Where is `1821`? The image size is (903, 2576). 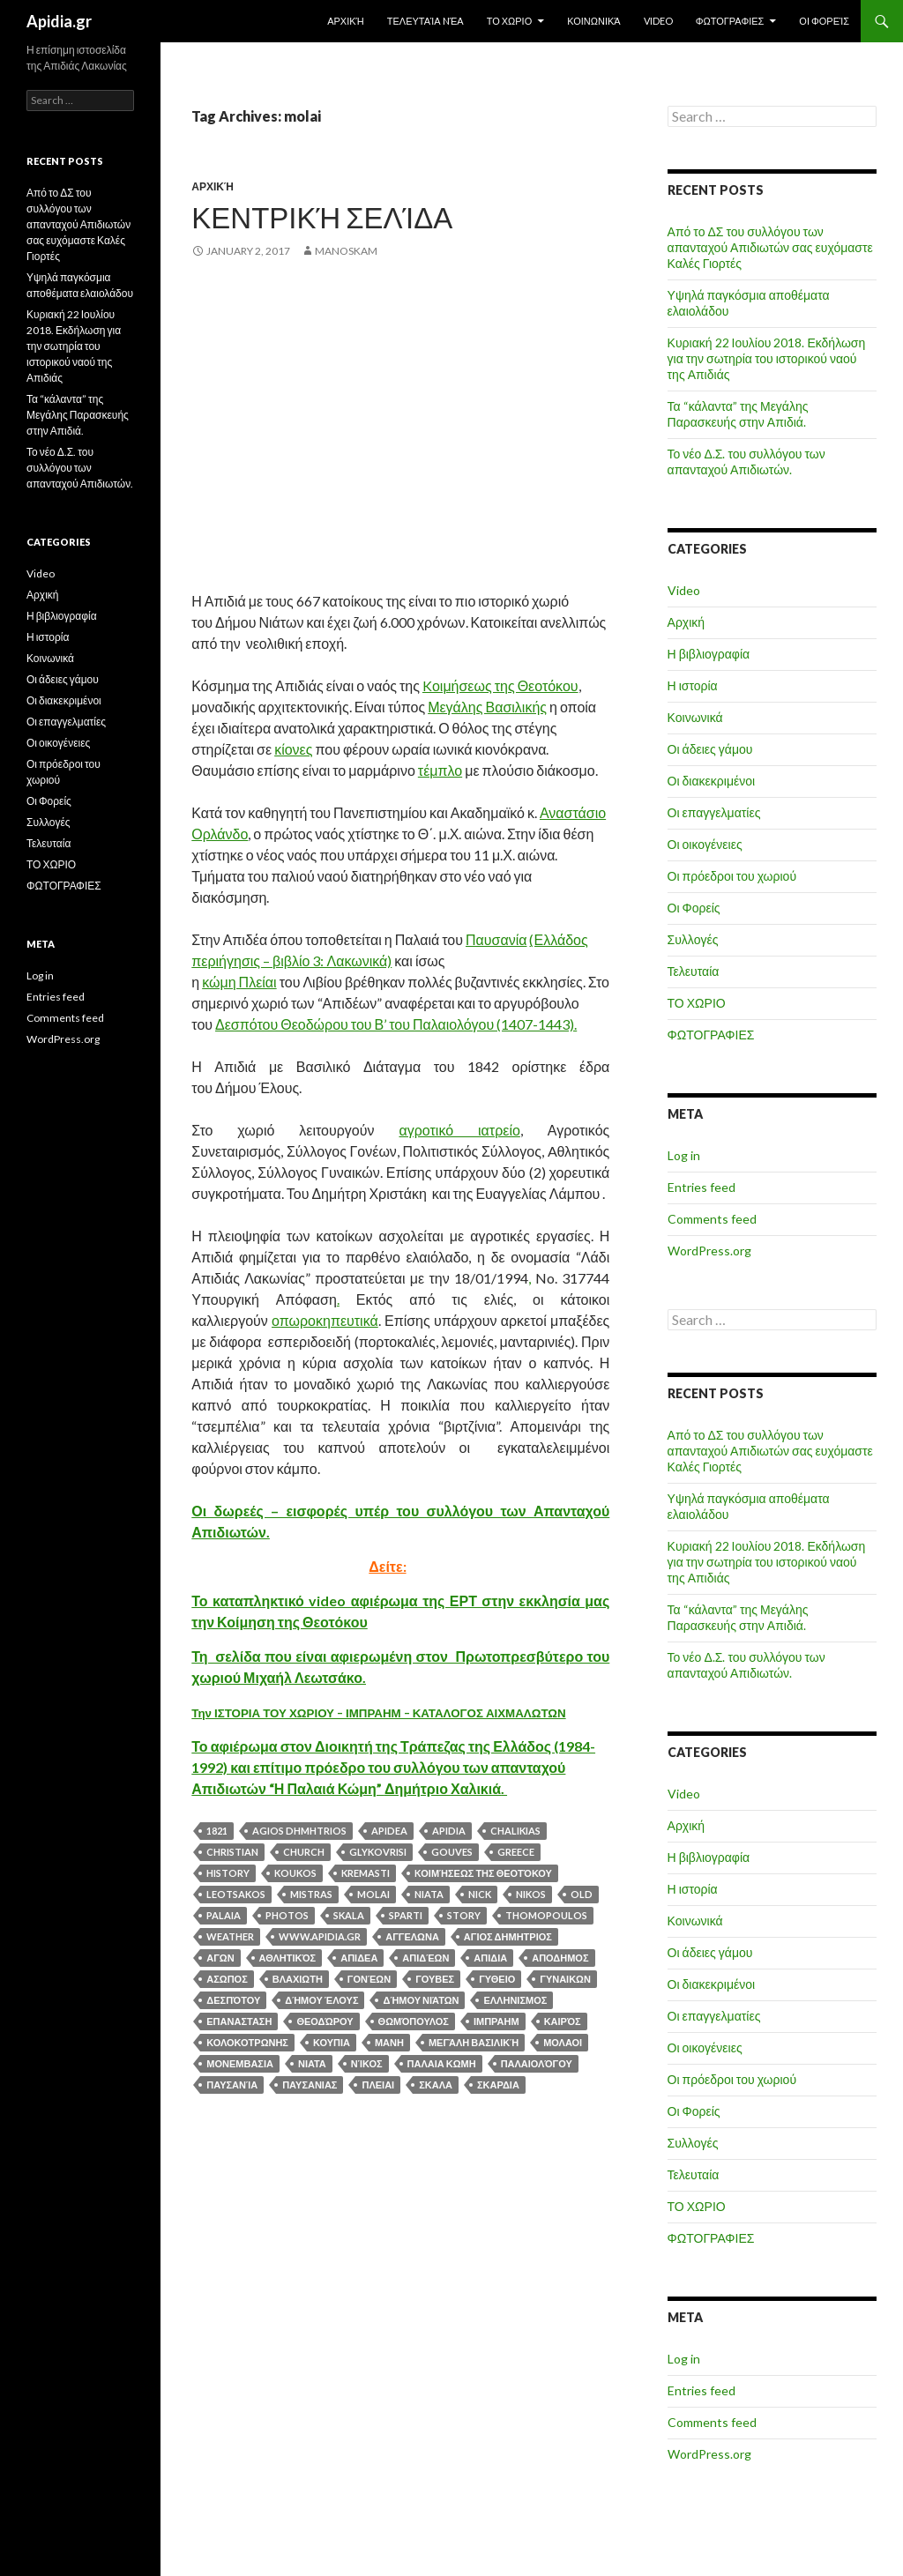
1821 is located at coordinates (217, 1830).